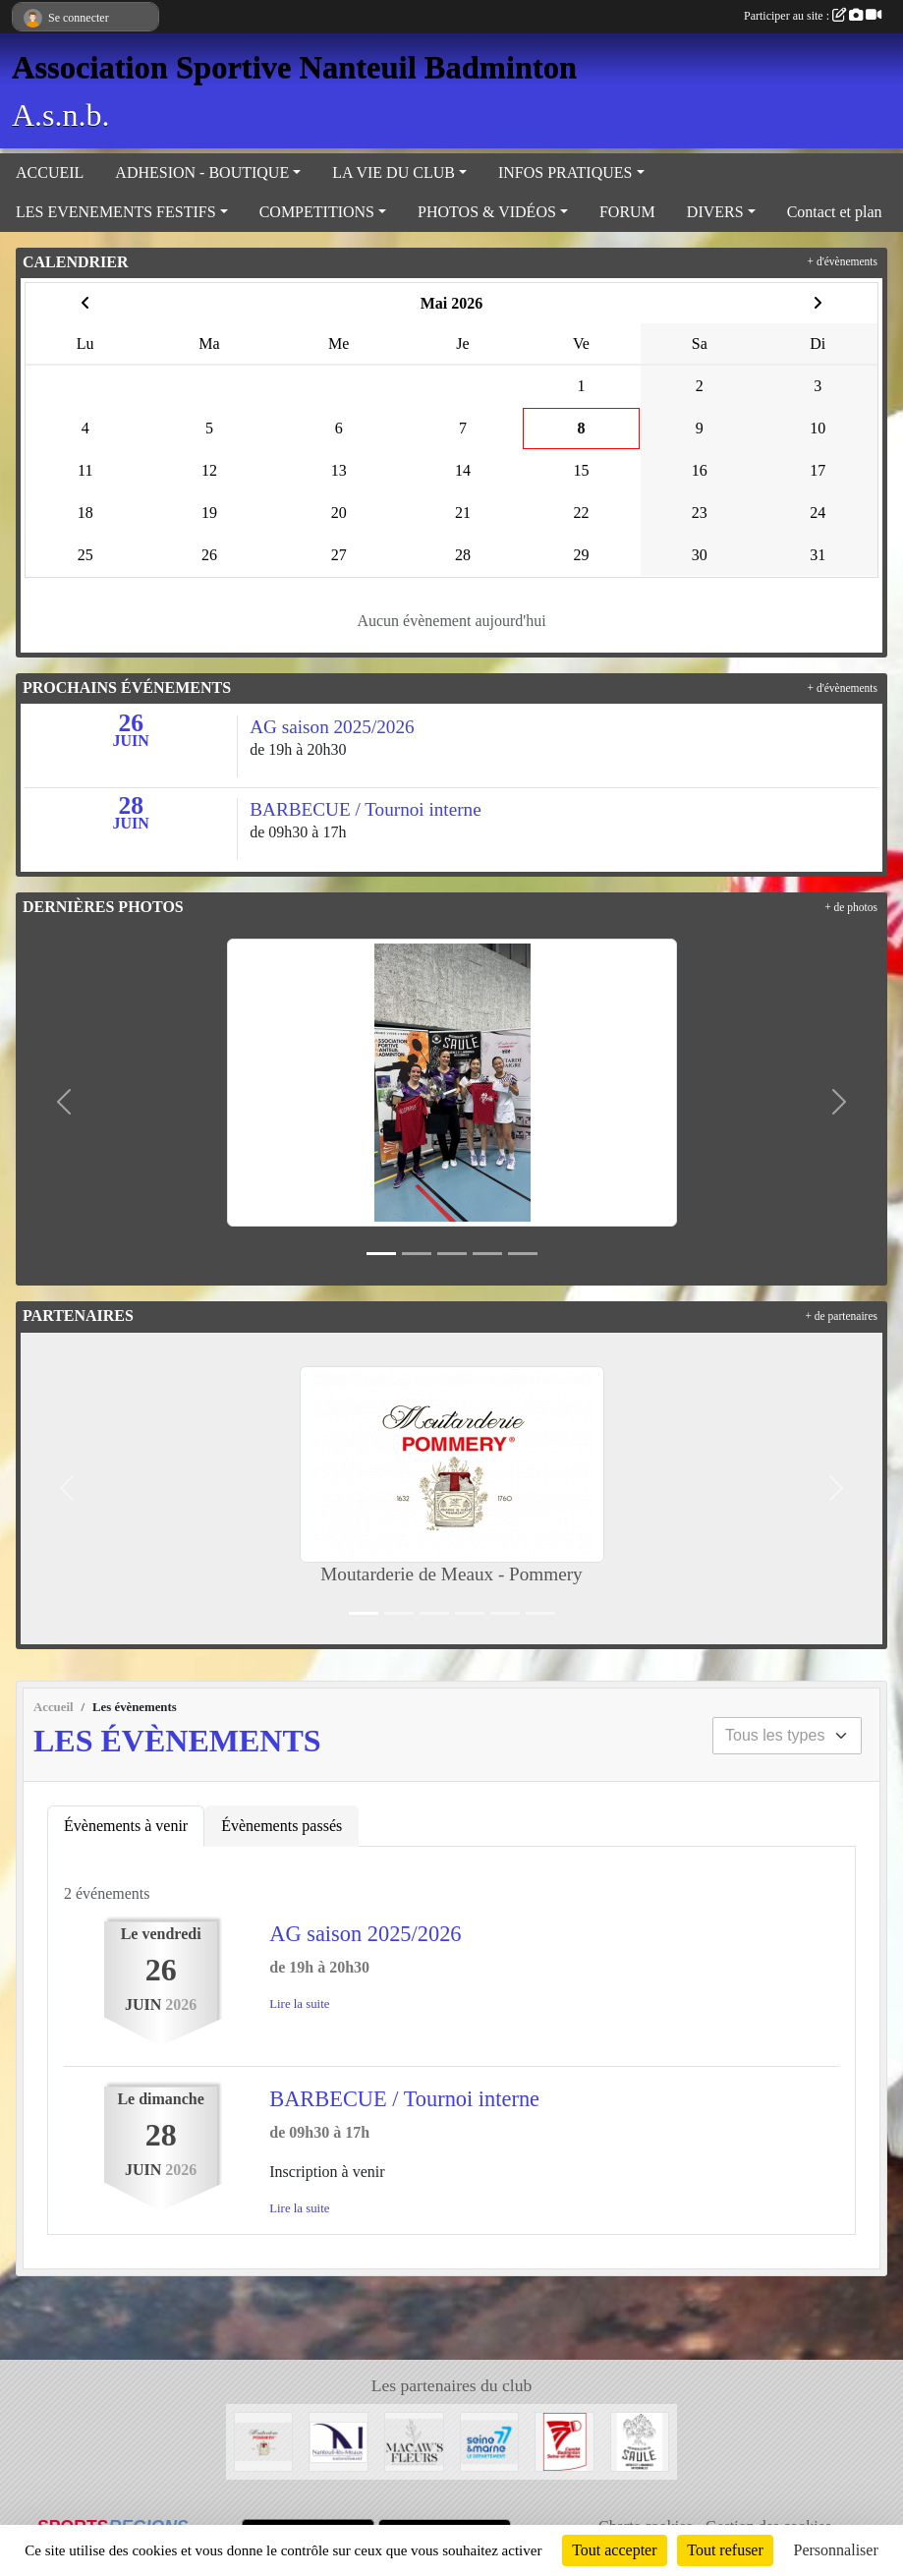 This screenshot has width=903, height=2576. What do you see at coordinates (842, 261) in the screenshot?
I see `+ d'évènements` at bounding box center [842, 261].